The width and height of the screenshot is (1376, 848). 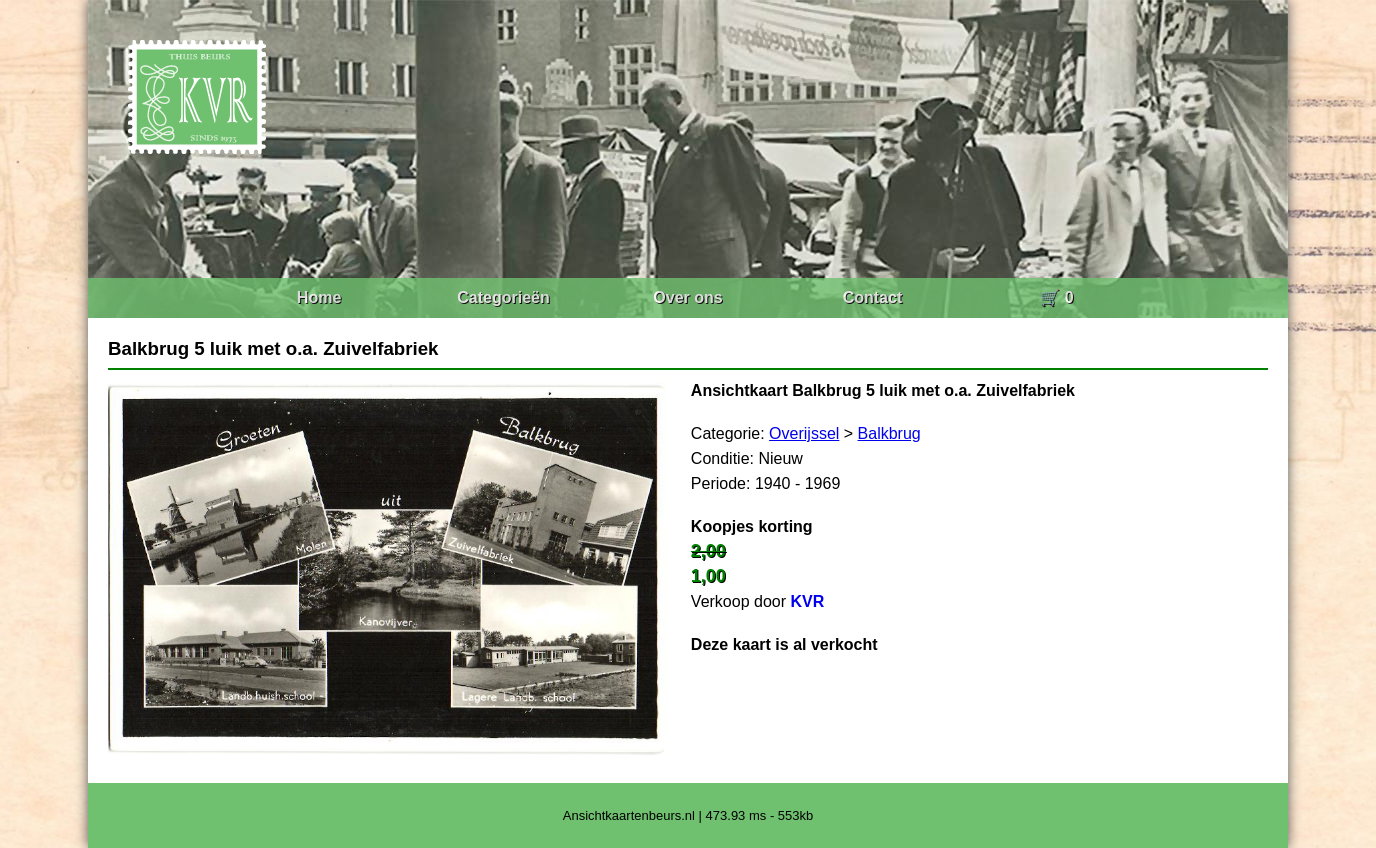 What do you see at coordinates (1056, 297) in the screenshot?
I see `🛒 0` at bounding box center [1056, 297].